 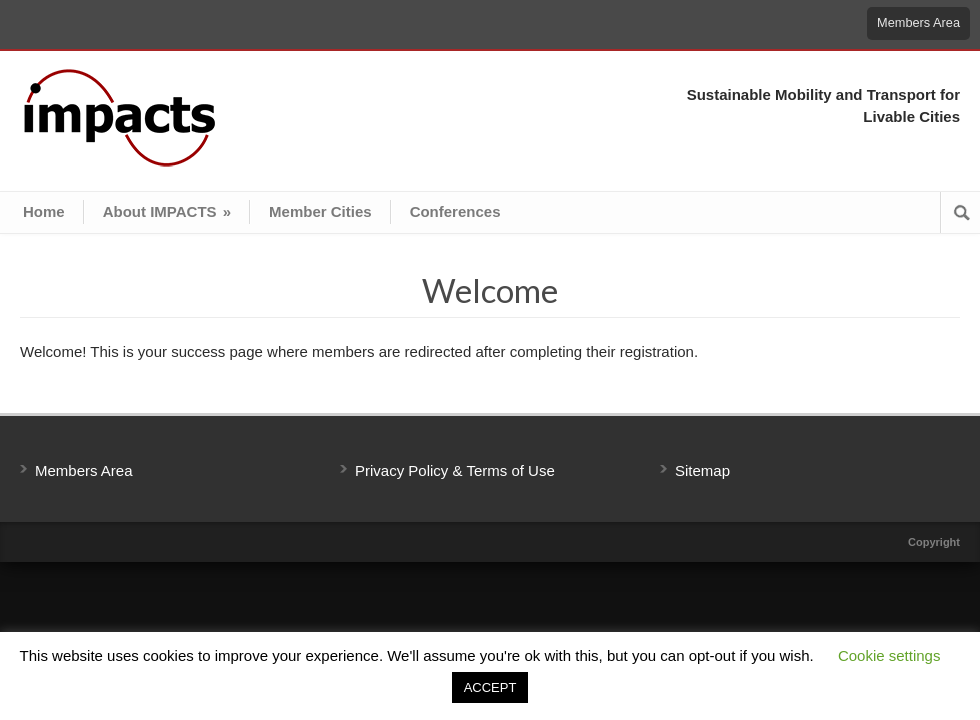 What do you see at coordinates (320, 211) in the screenshot?
I see `Member Cities` at bounding box center [320, 211].